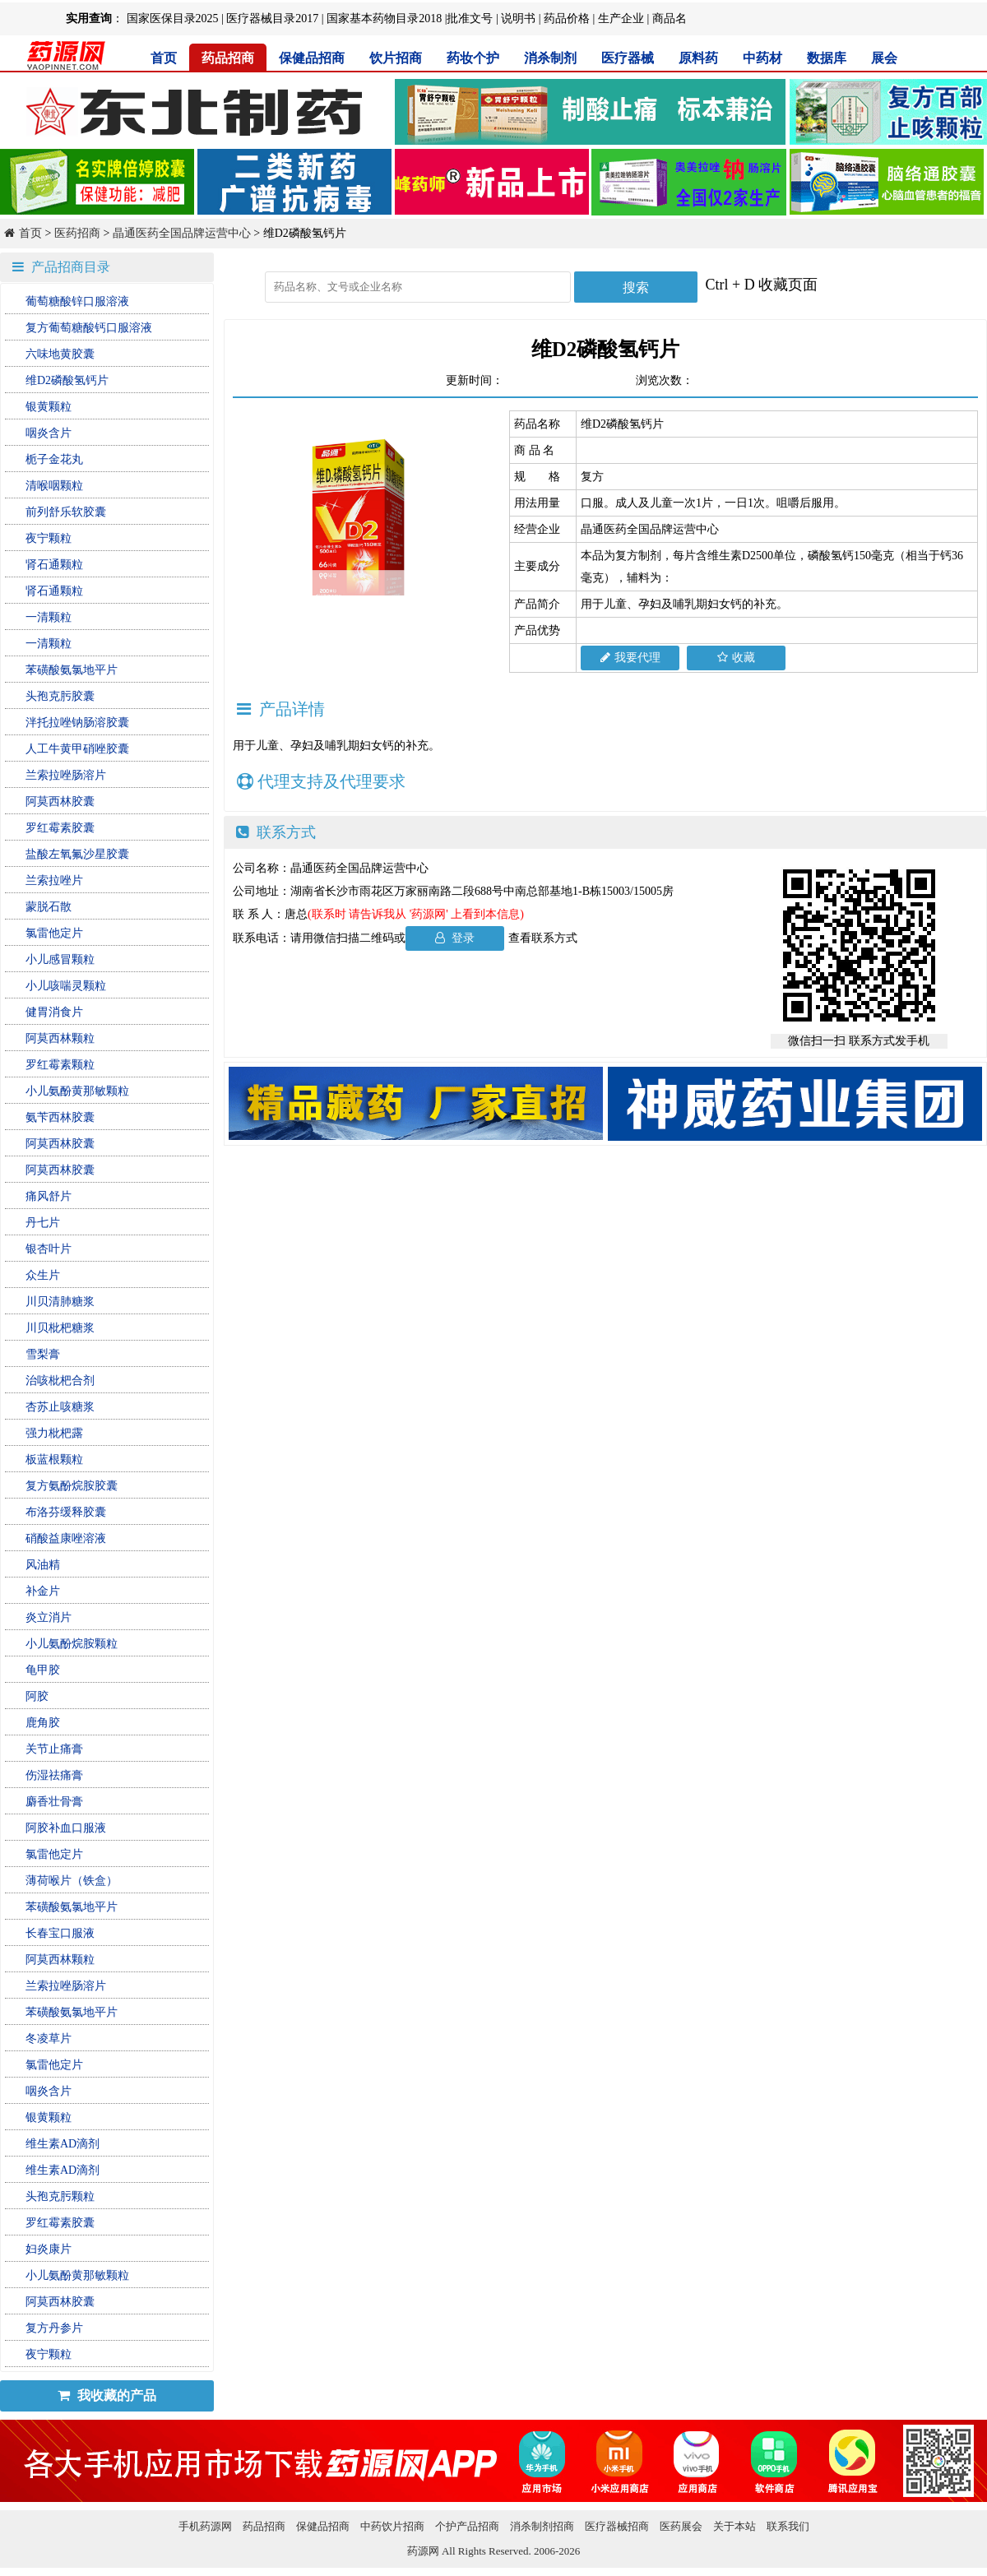  What do you see at coordinates (884, 58) in the screenshot?
I see `展会` at bounding box center [884, 58].